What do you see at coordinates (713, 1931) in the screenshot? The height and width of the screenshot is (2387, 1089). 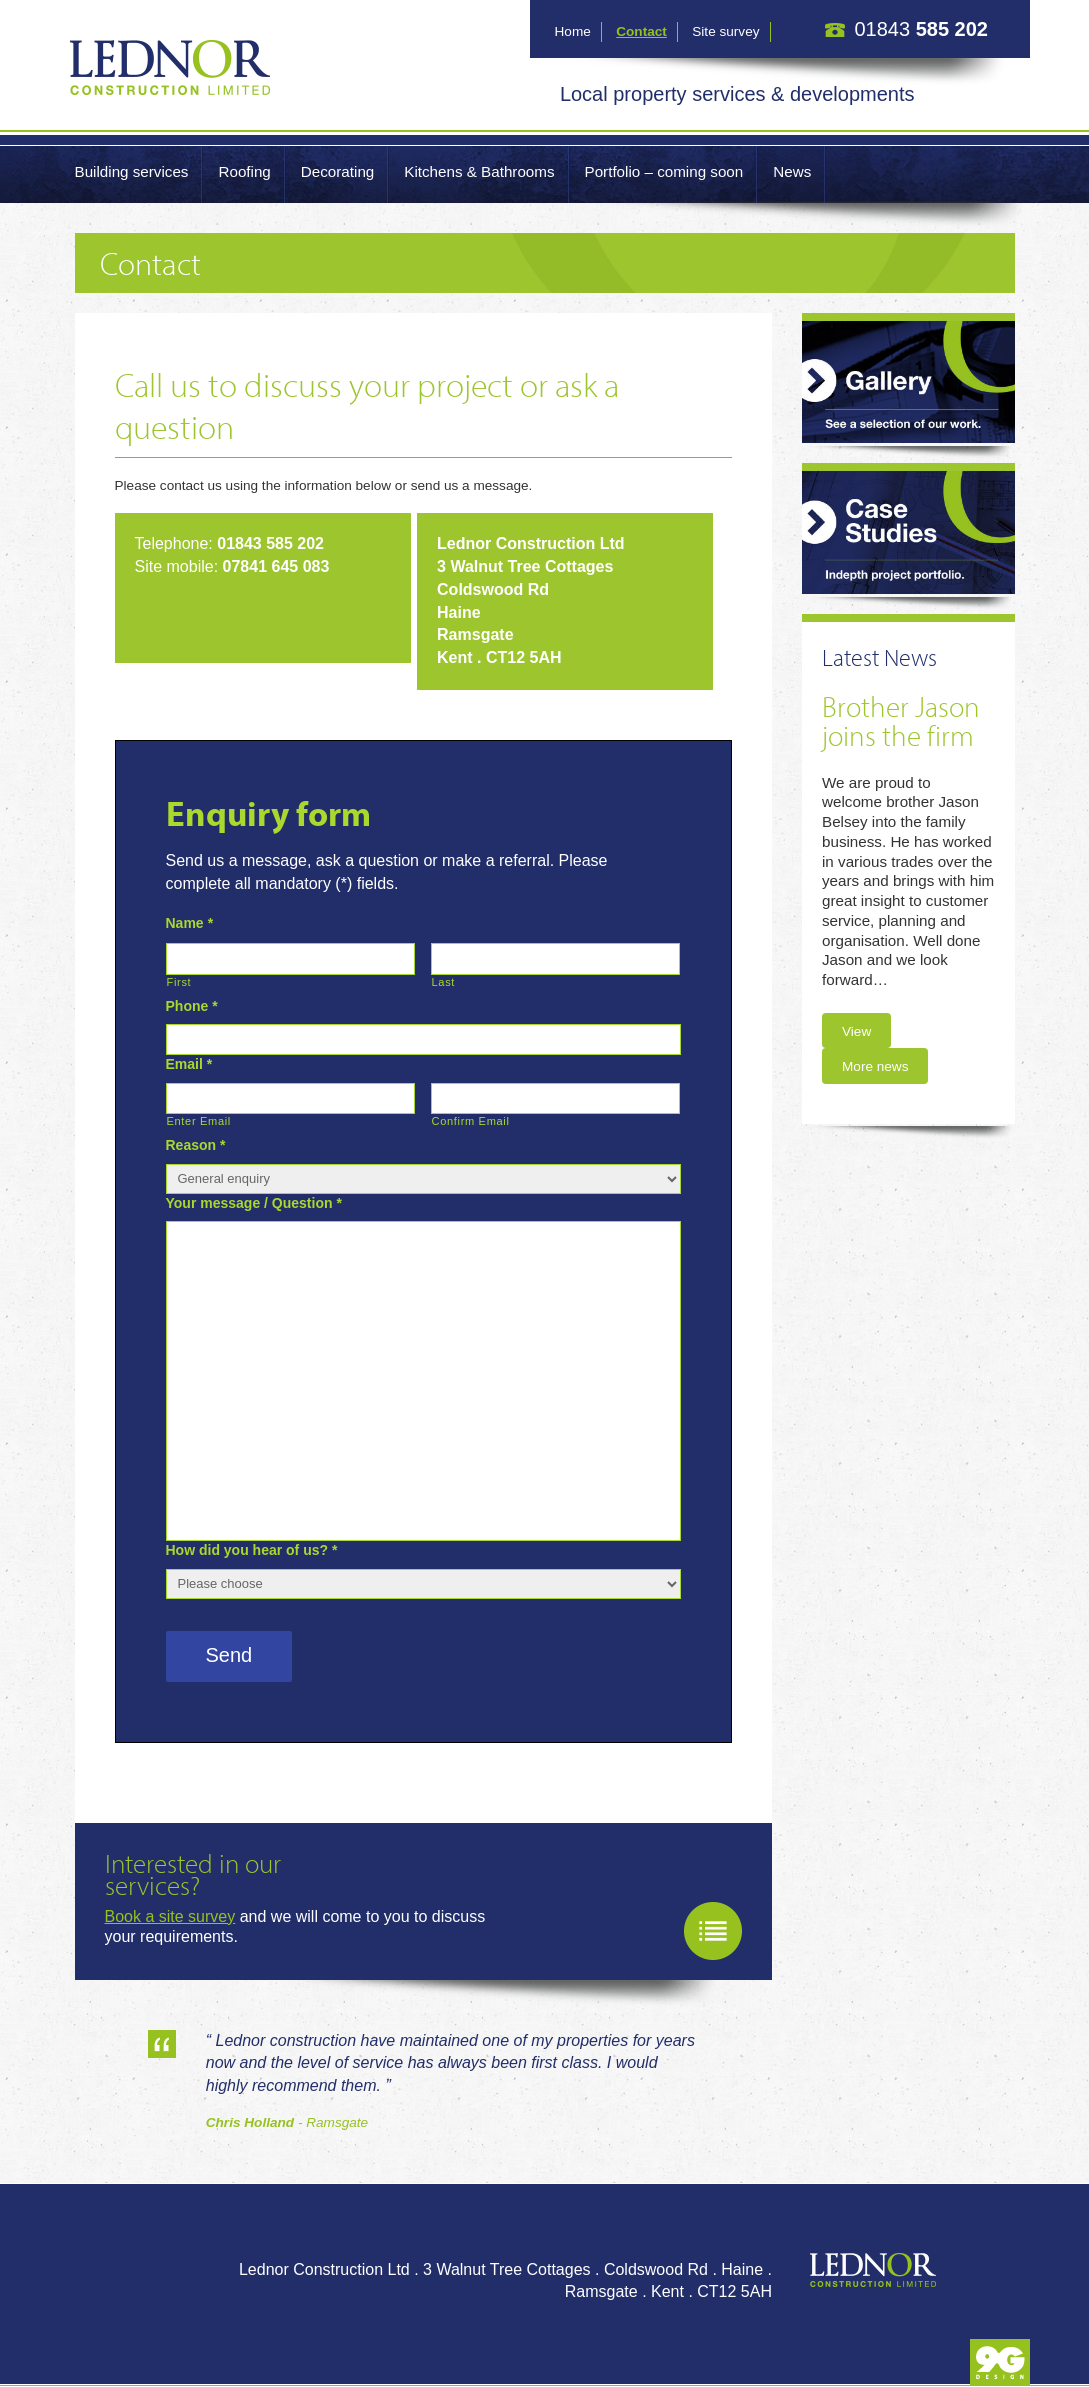 I see `Book a site survey now` at bounding box center [713, 1931].